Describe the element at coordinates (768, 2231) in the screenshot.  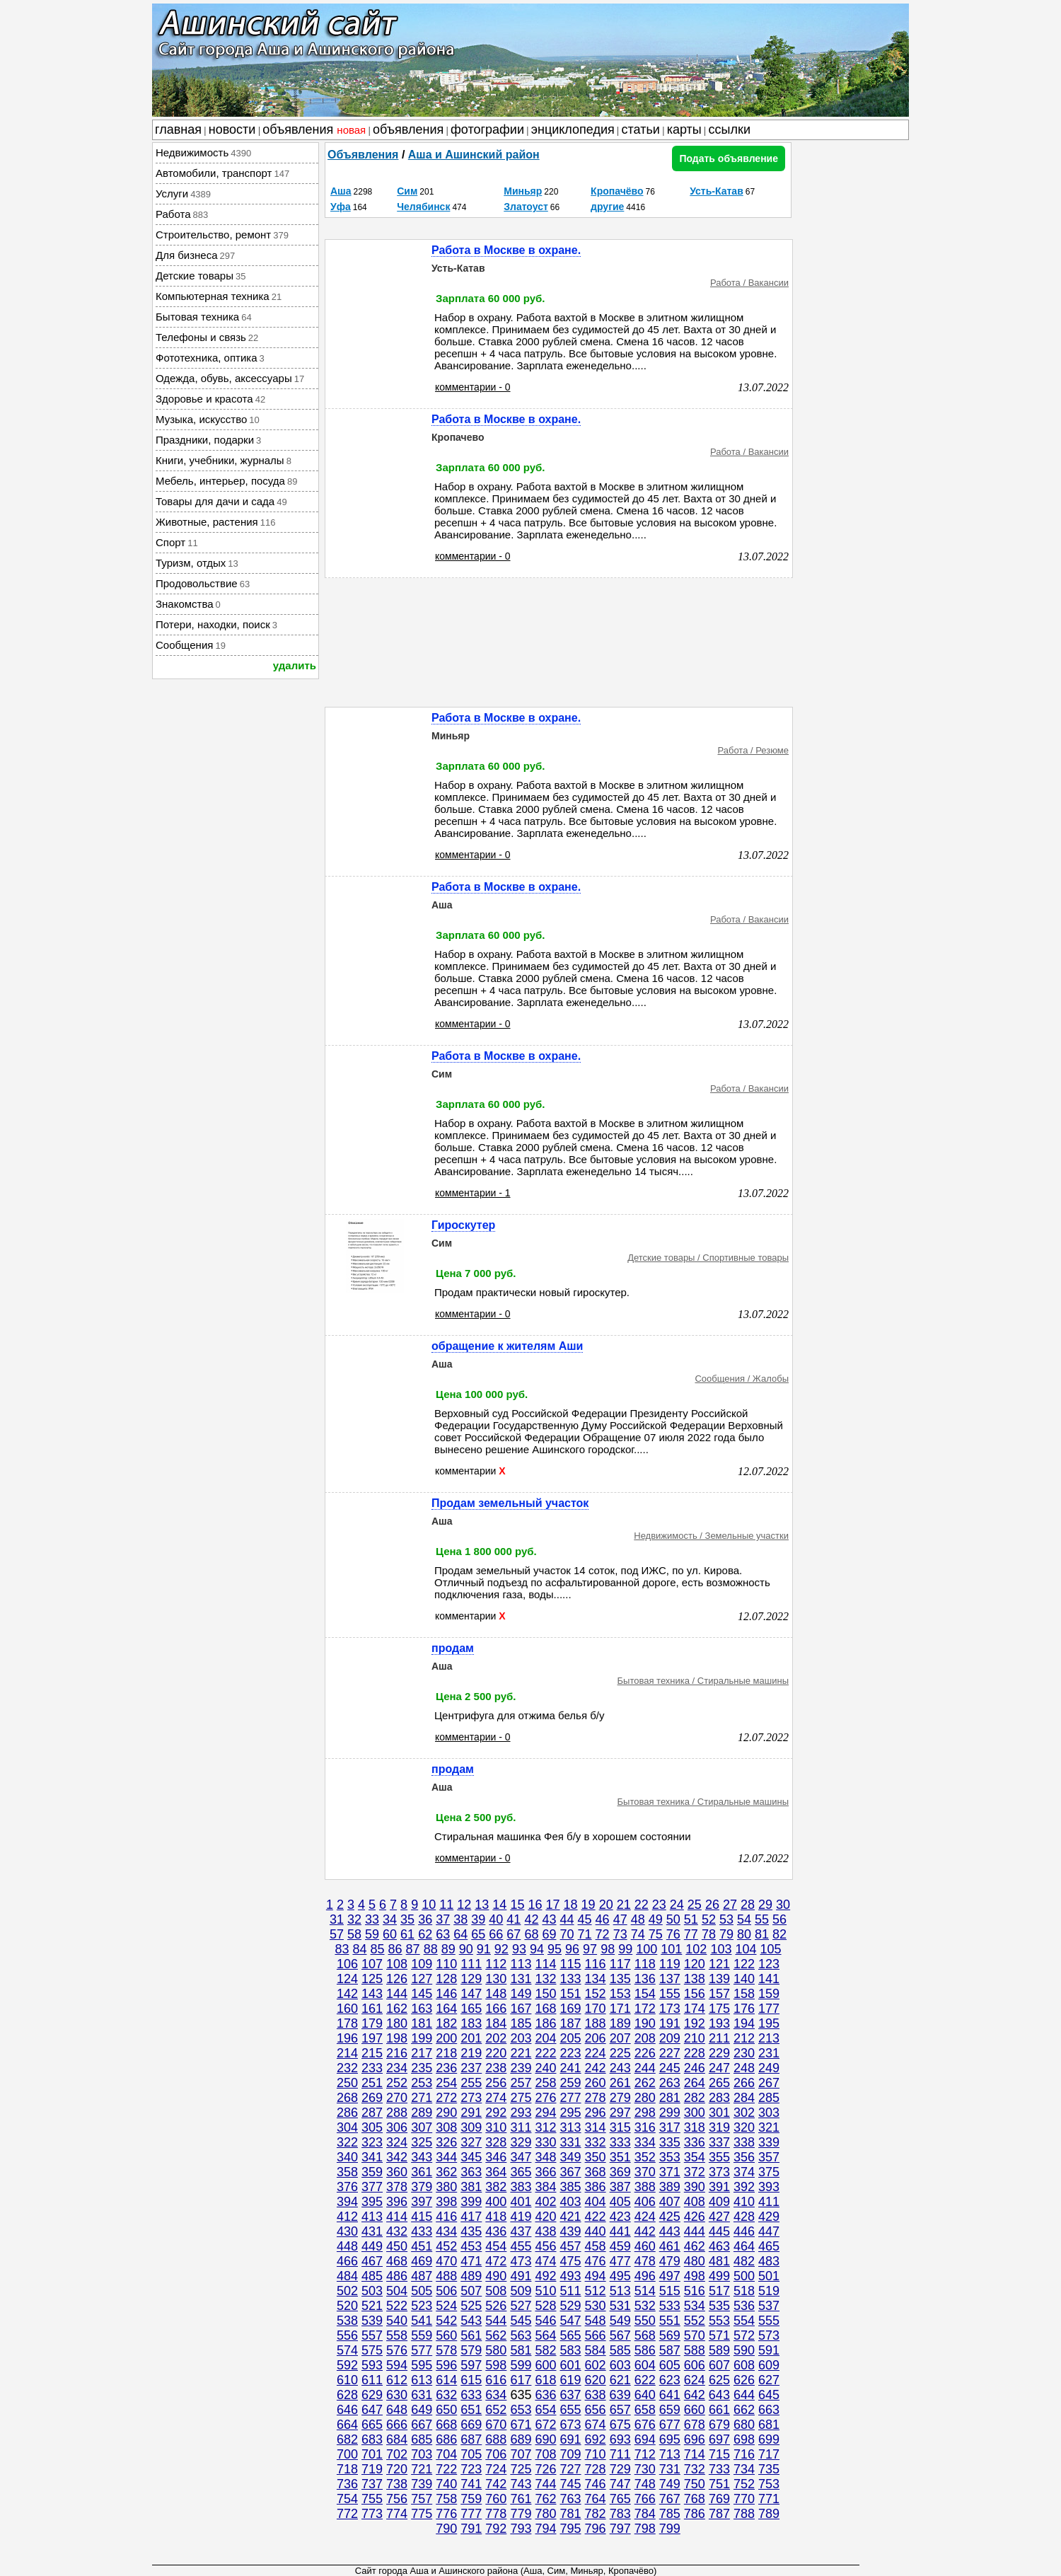
I see `447` at that location.